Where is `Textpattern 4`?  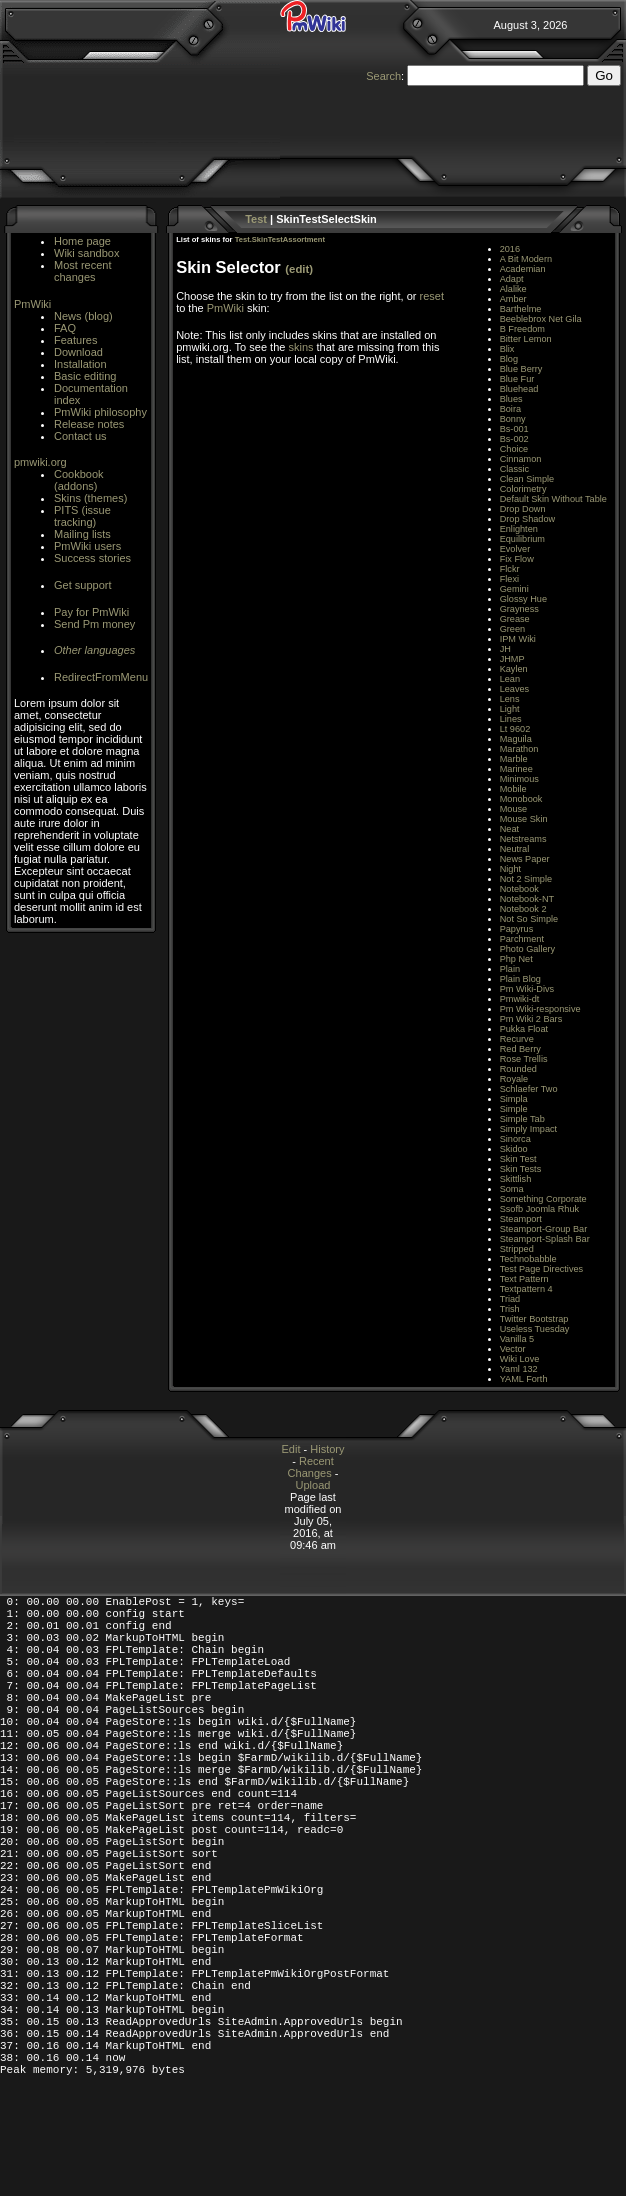 Textpattern 4 is located at coordinates (526, 1289).